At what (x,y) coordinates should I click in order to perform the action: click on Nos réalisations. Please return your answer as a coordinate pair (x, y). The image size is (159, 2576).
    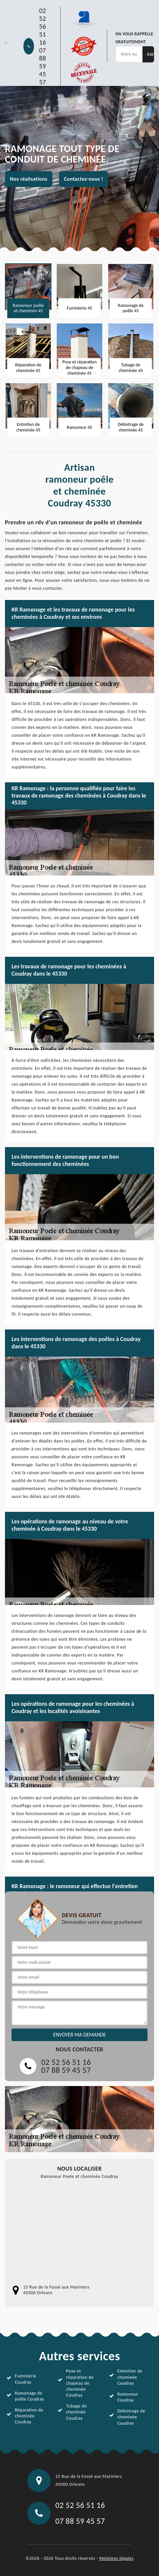
    Looking at the image, I should click on (29, 179).